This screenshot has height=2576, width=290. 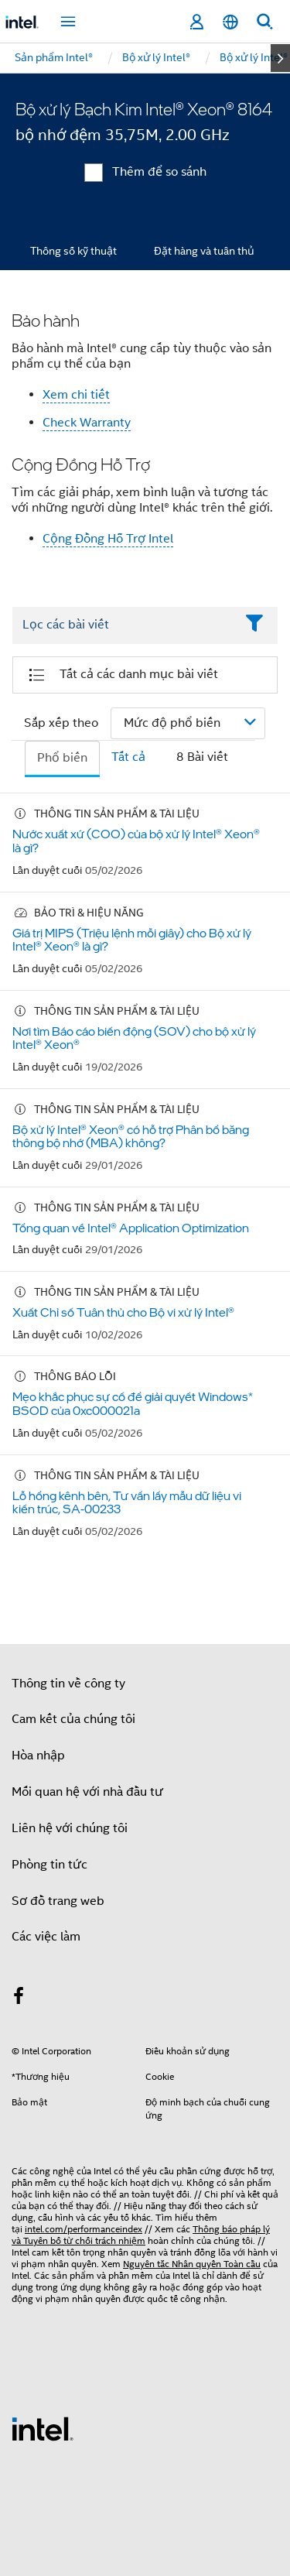 What do you see at coordinates (73, 1719) in the screenshot?
I see `Cam kết của chúng tôi` at bounding box center [73, 1719].